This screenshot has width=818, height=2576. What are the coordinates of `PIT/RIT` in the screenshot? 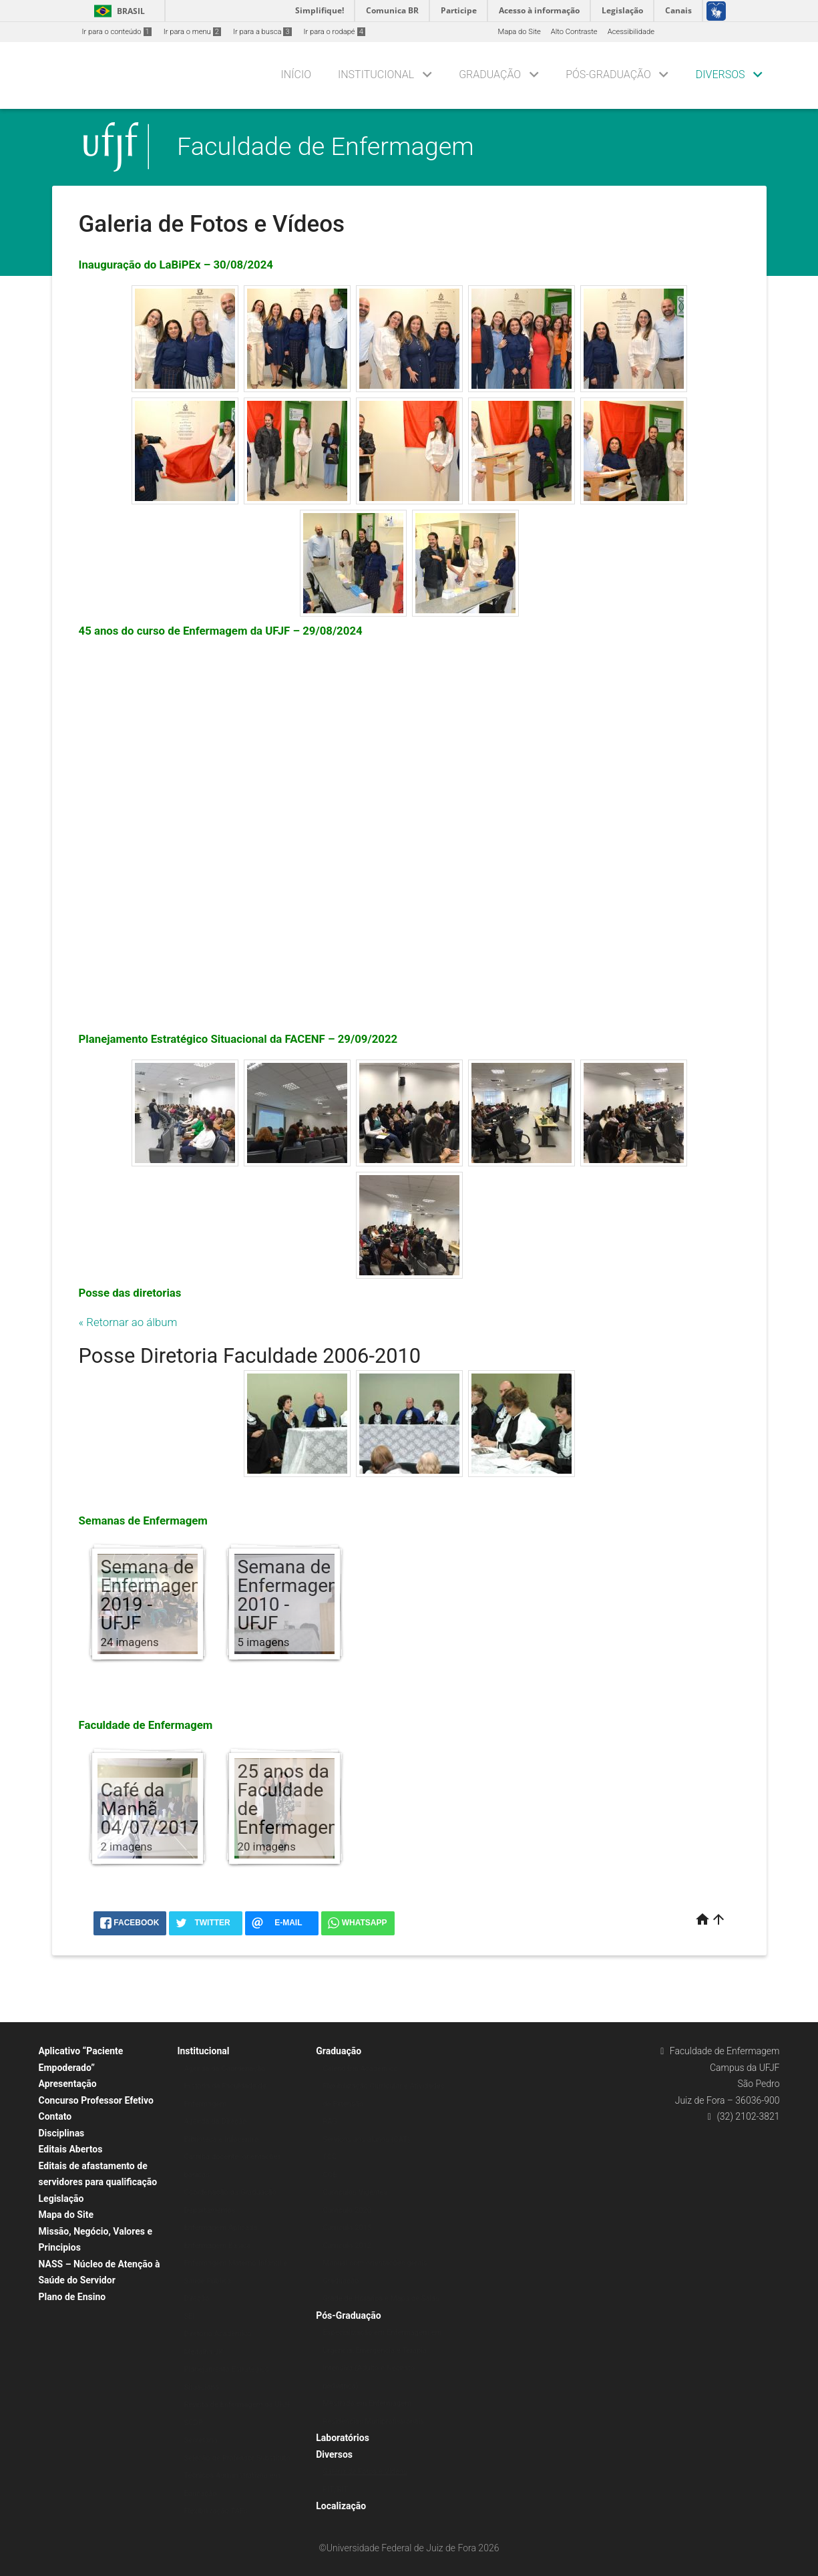 It's located at (335, 2489).